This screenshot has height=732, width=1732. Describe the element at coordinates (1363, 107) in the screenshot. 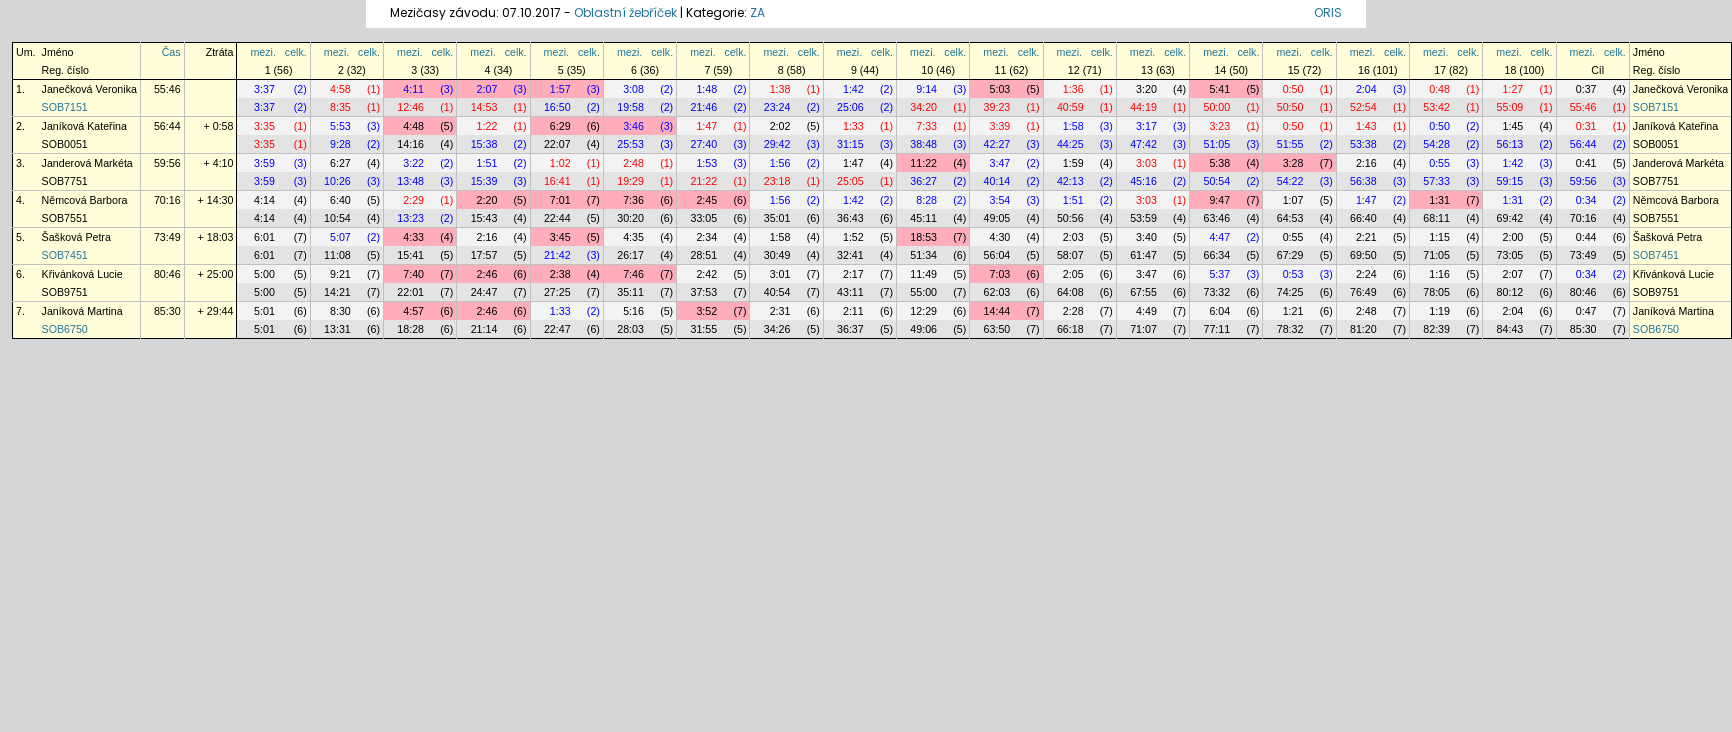

I see `52:54` at that location.